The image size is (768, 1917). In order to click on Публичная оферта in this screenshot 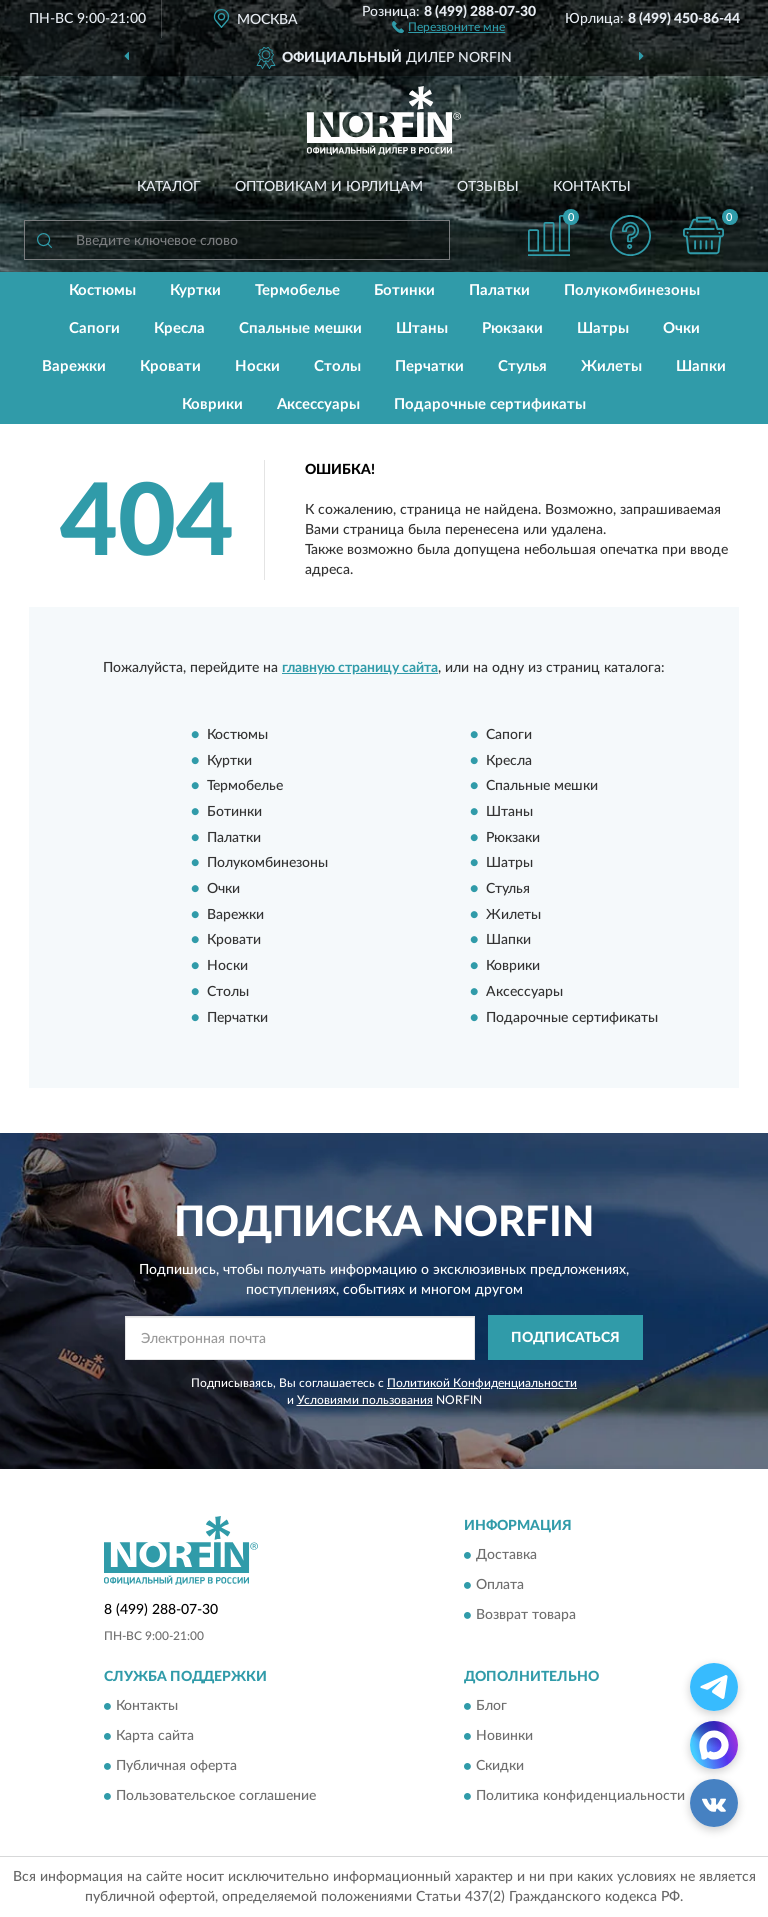, I will do `click(176, 1766)`.